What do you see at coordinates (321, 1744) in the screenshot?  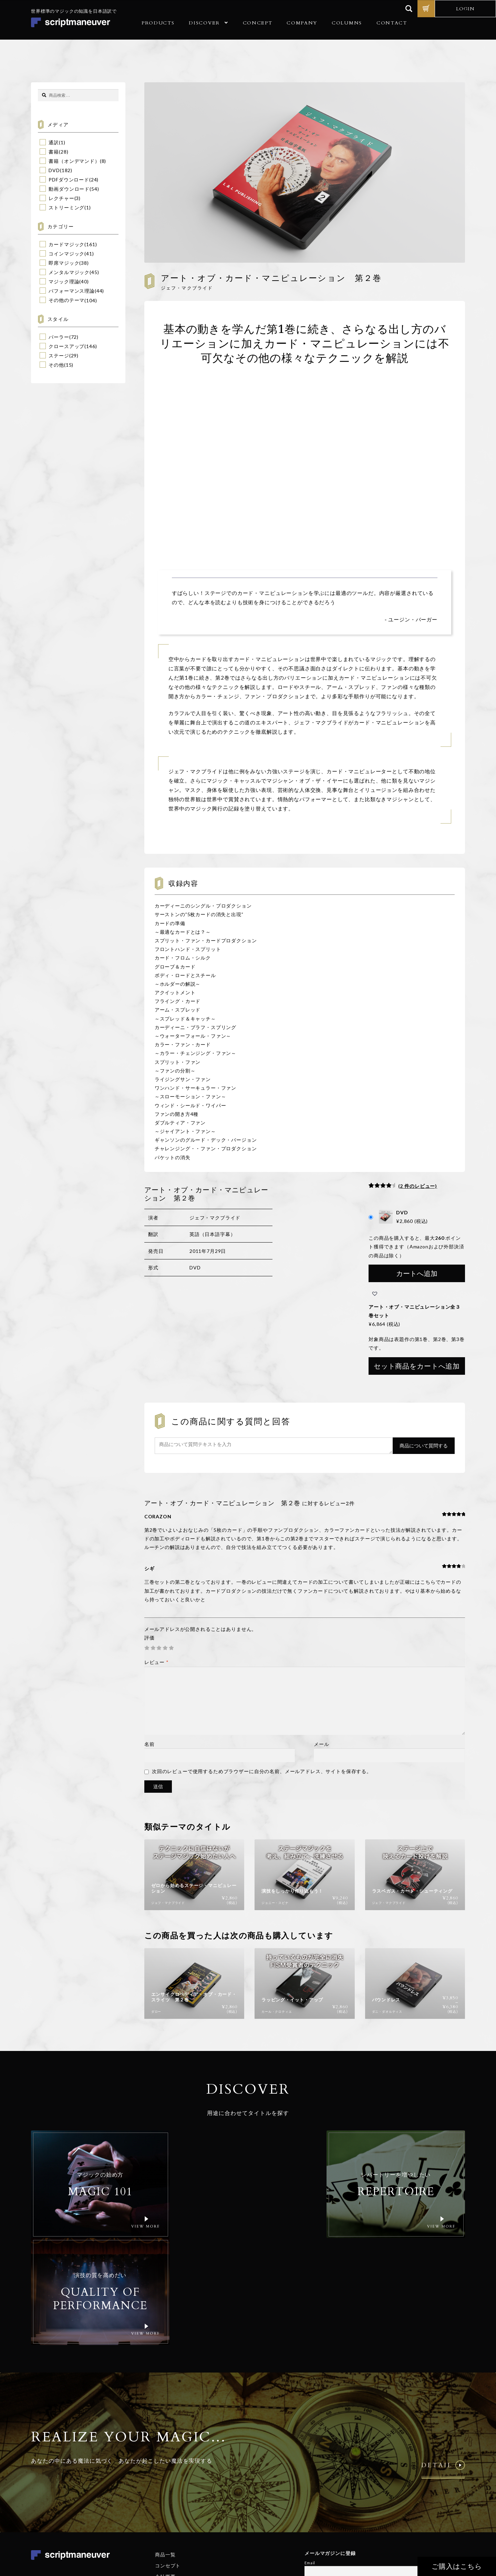 I see `メール` at bounding box center [321, 1744].